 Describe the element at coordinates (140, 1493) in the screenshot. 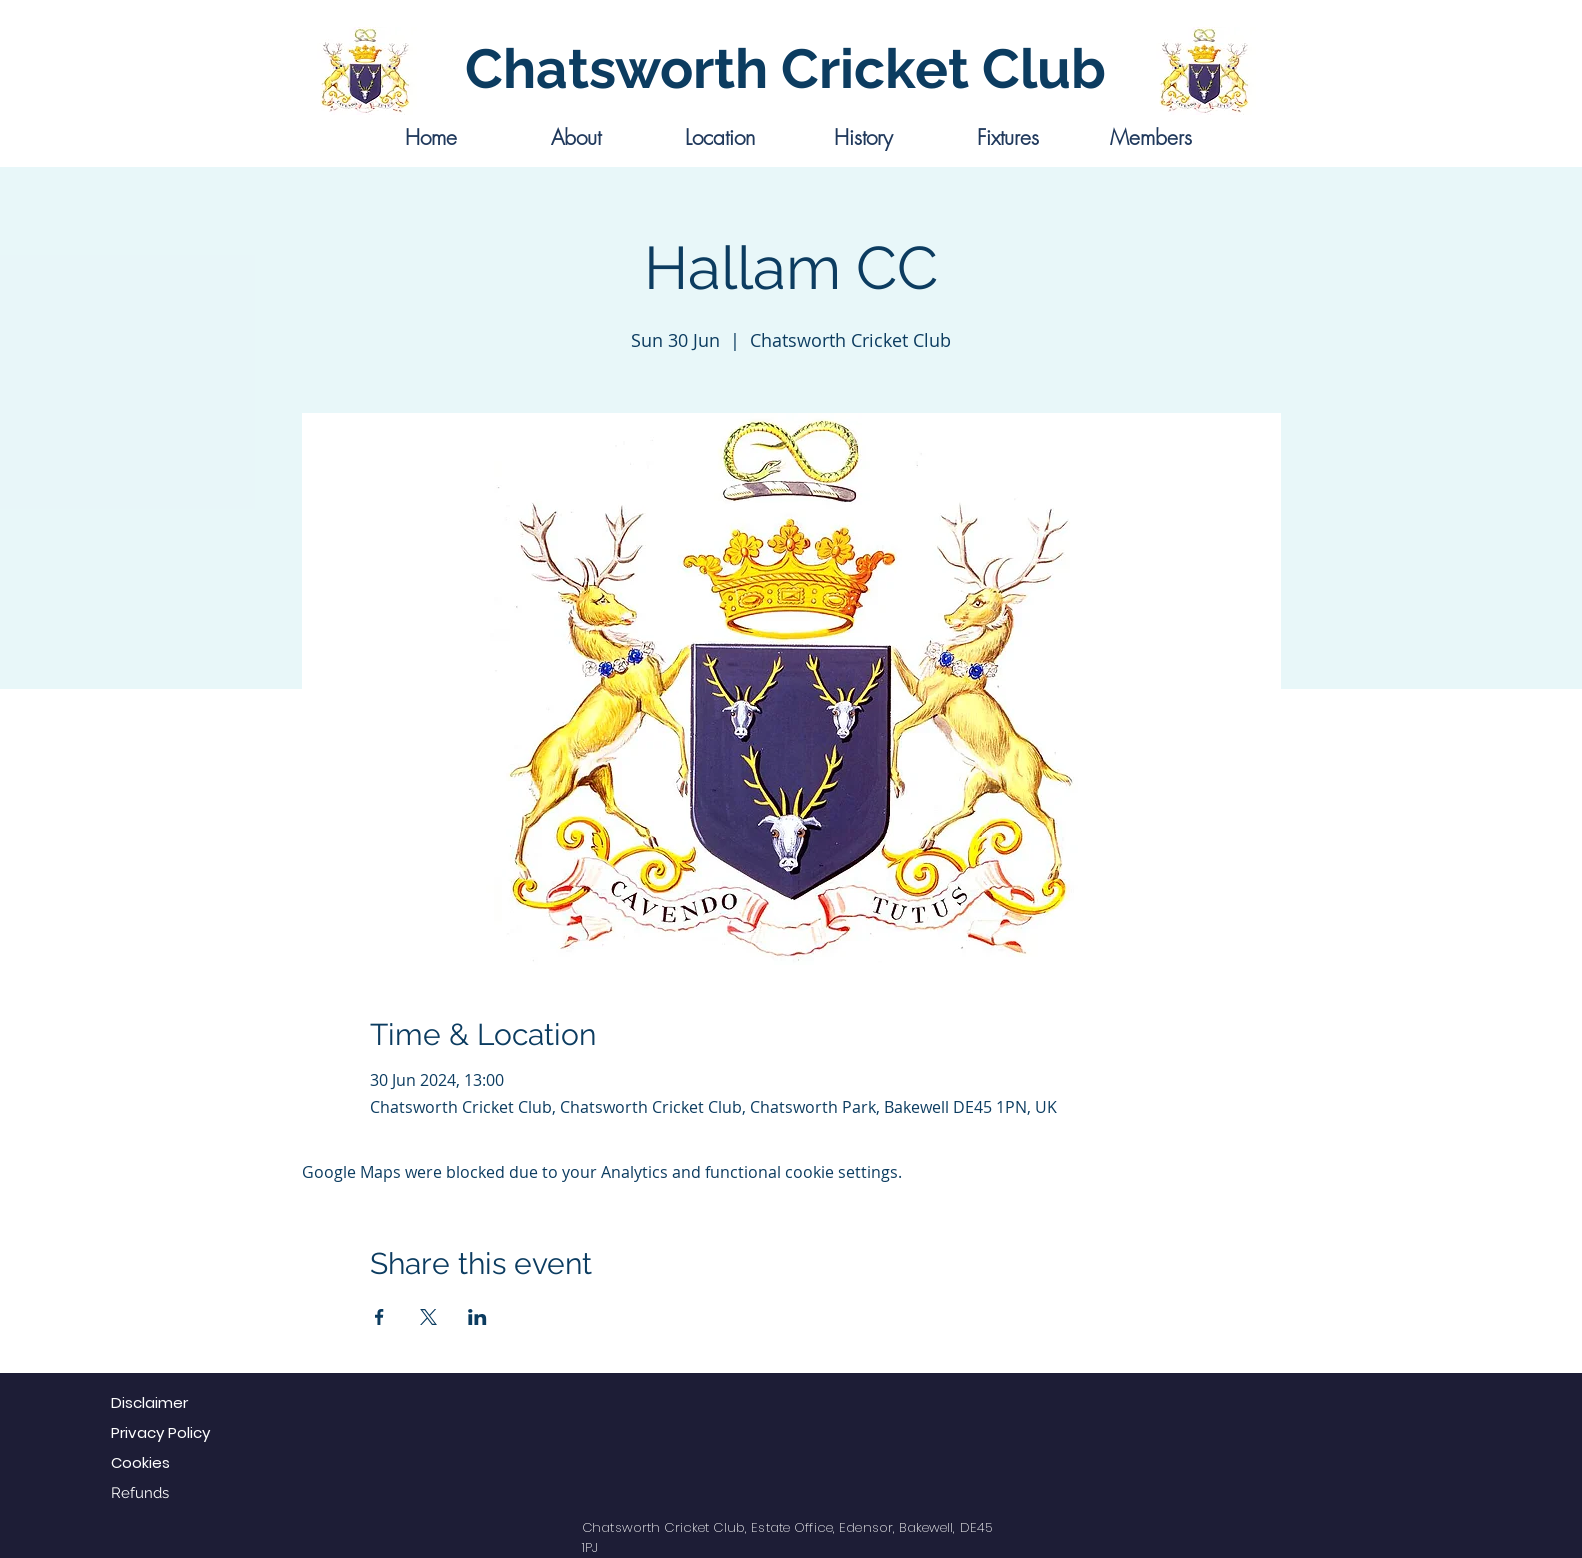

I see `Refunds` at that location.